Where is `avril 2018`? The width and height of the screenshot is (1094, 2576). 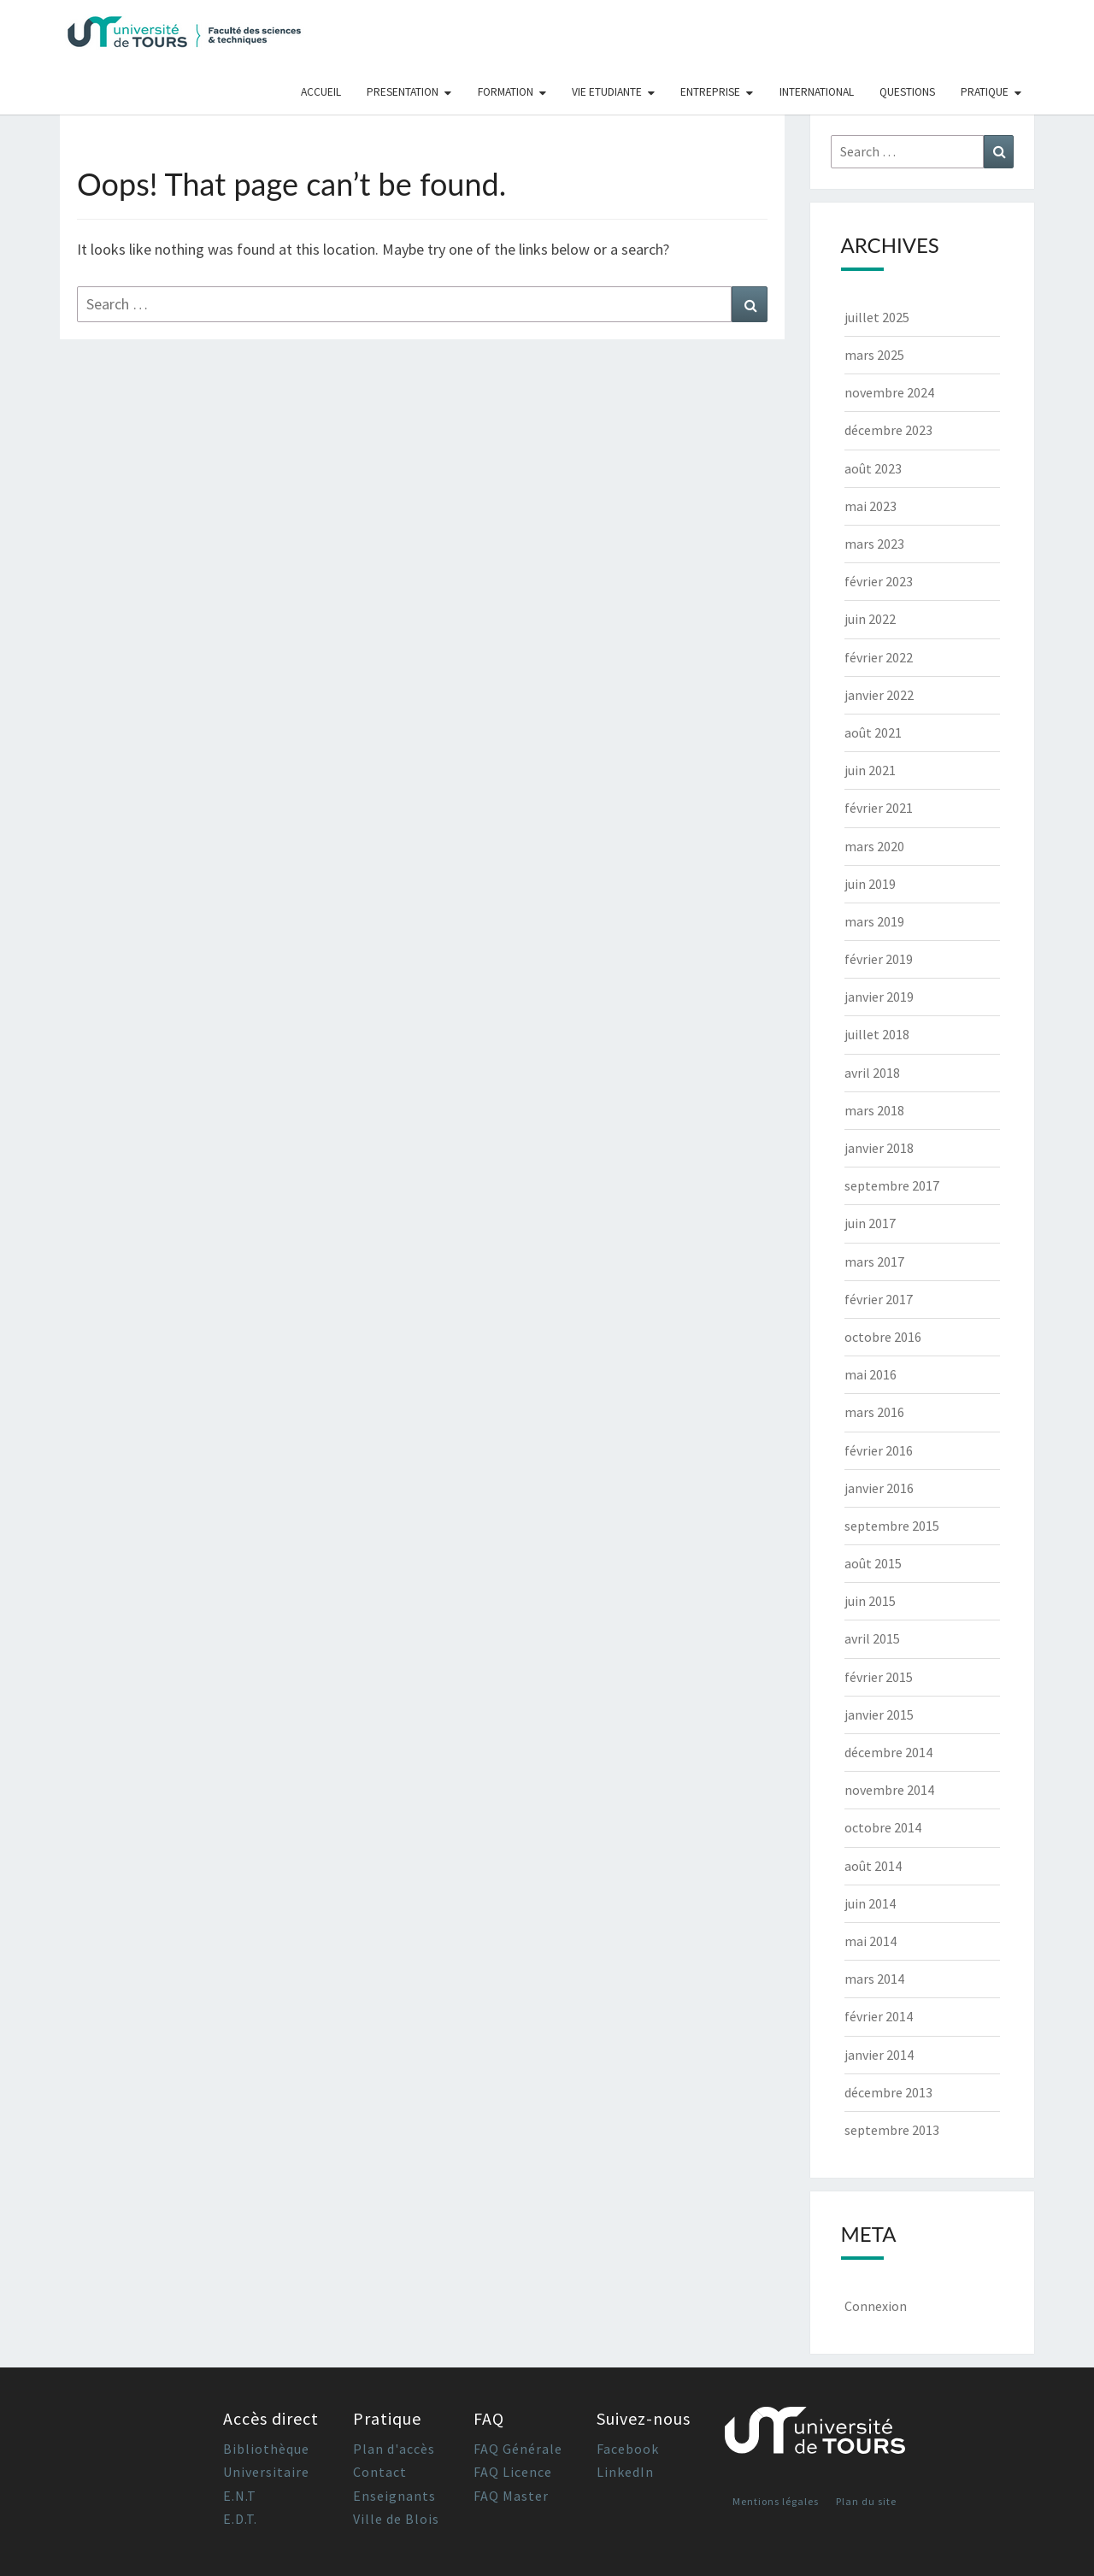 avril 2018 is located at coordinates (872, 1072).